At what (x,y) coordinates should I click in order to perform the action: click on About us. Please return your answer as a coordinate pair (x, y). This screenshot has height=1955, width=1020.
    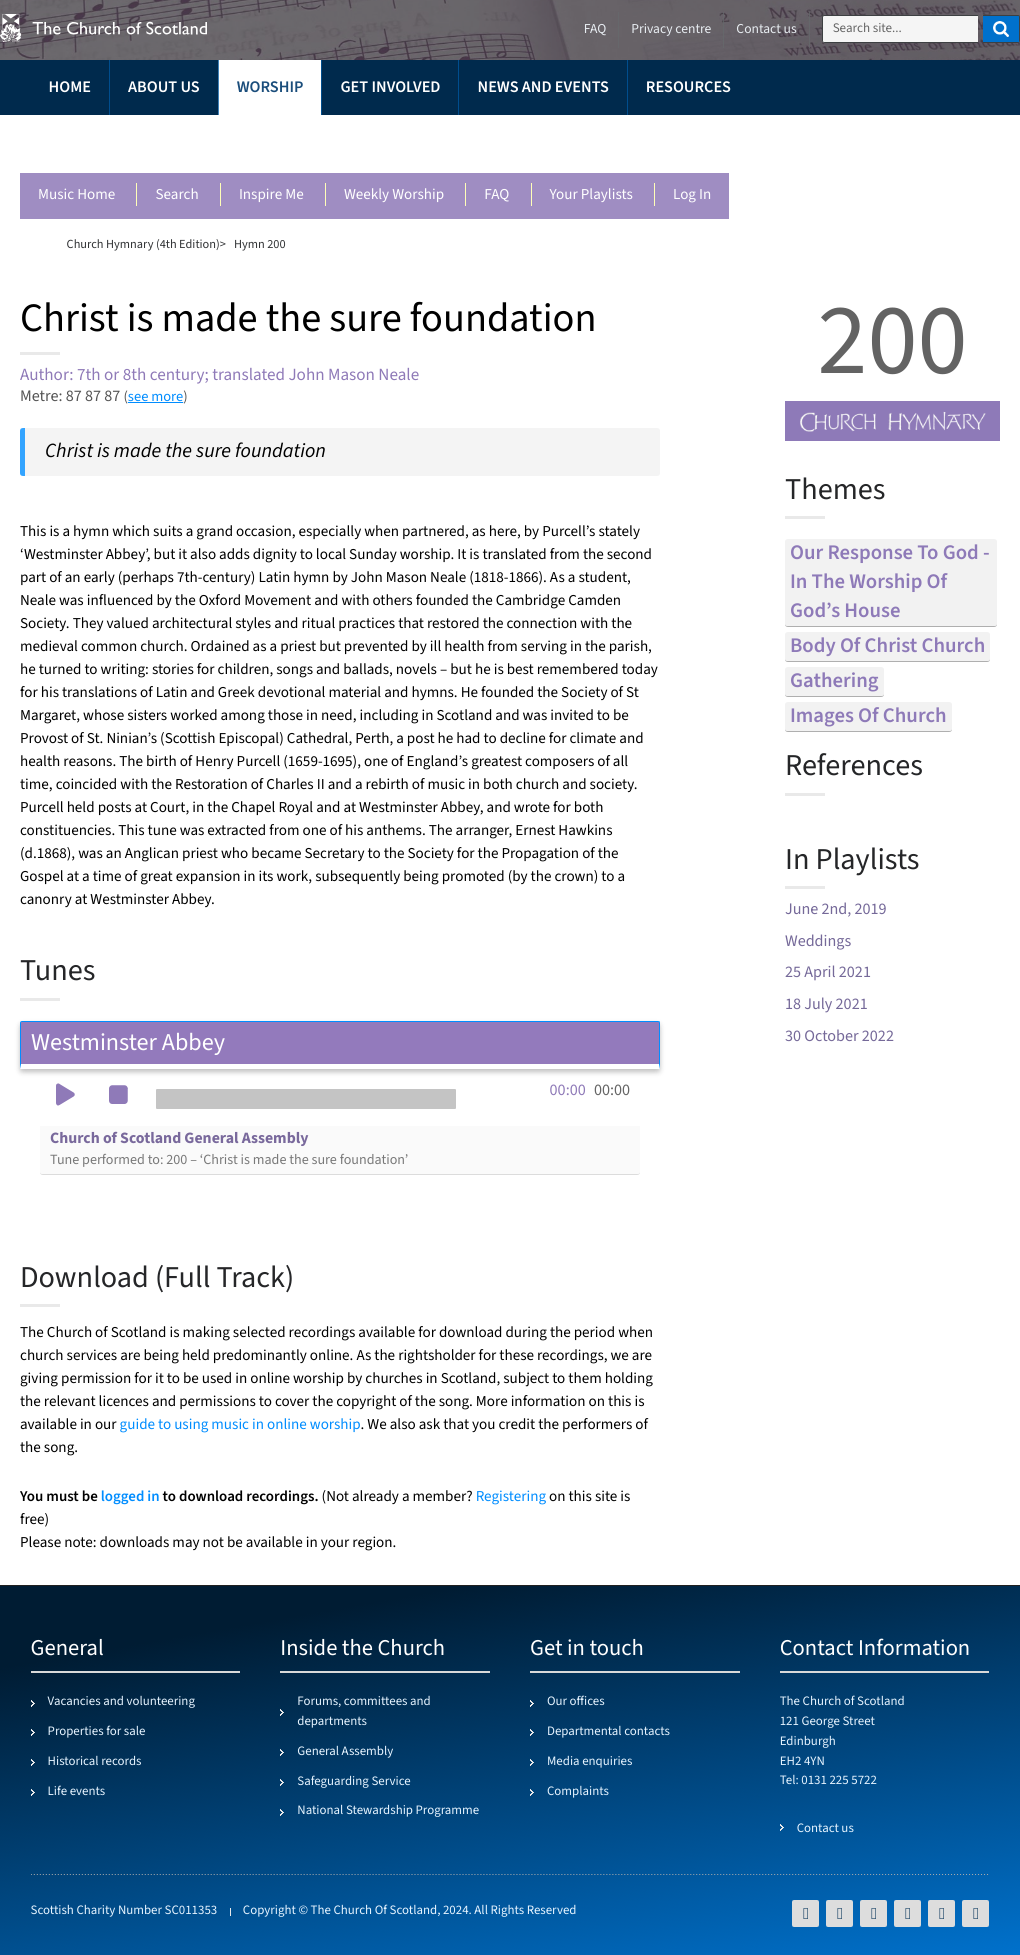
    Looking at the image, I should click on (164, 87).